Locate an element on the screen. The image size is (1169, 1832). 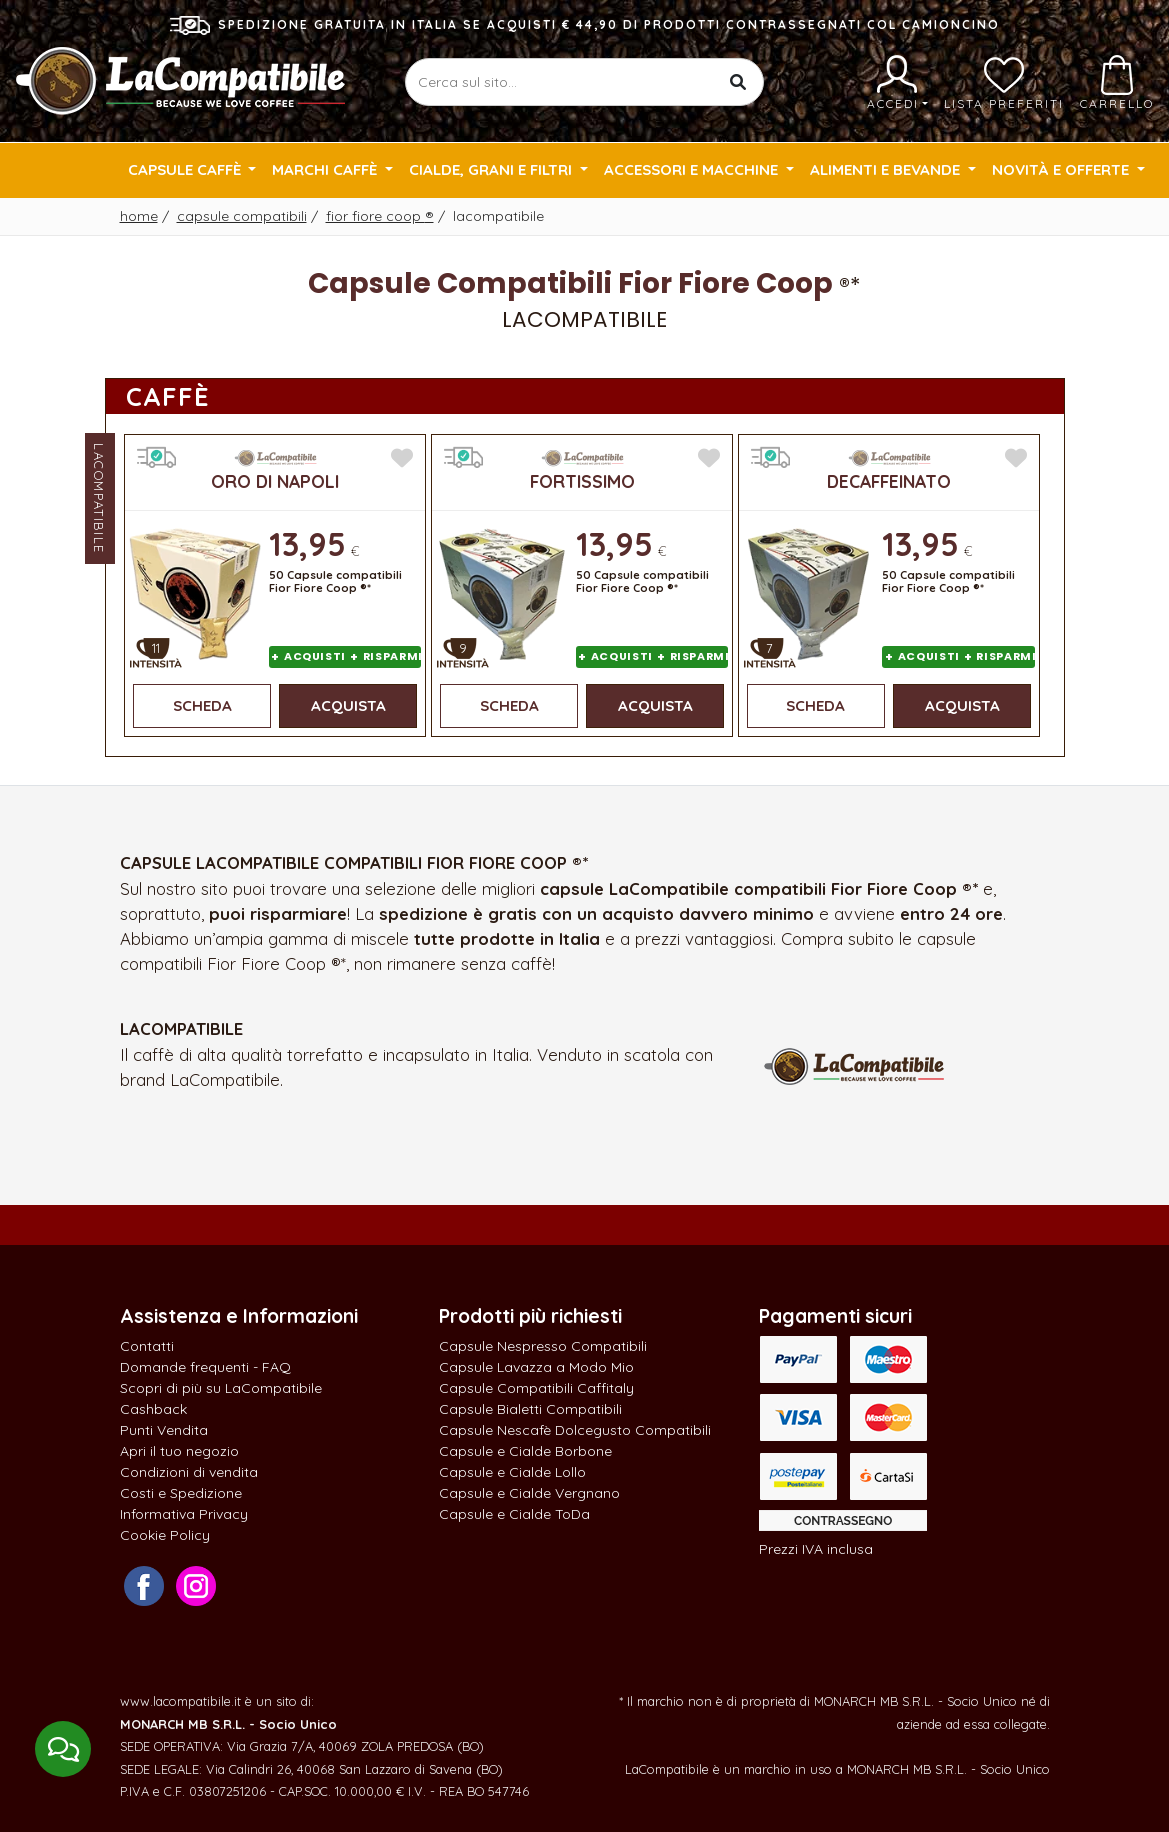
Punti Vendita is located at coordinates (164, 1430).